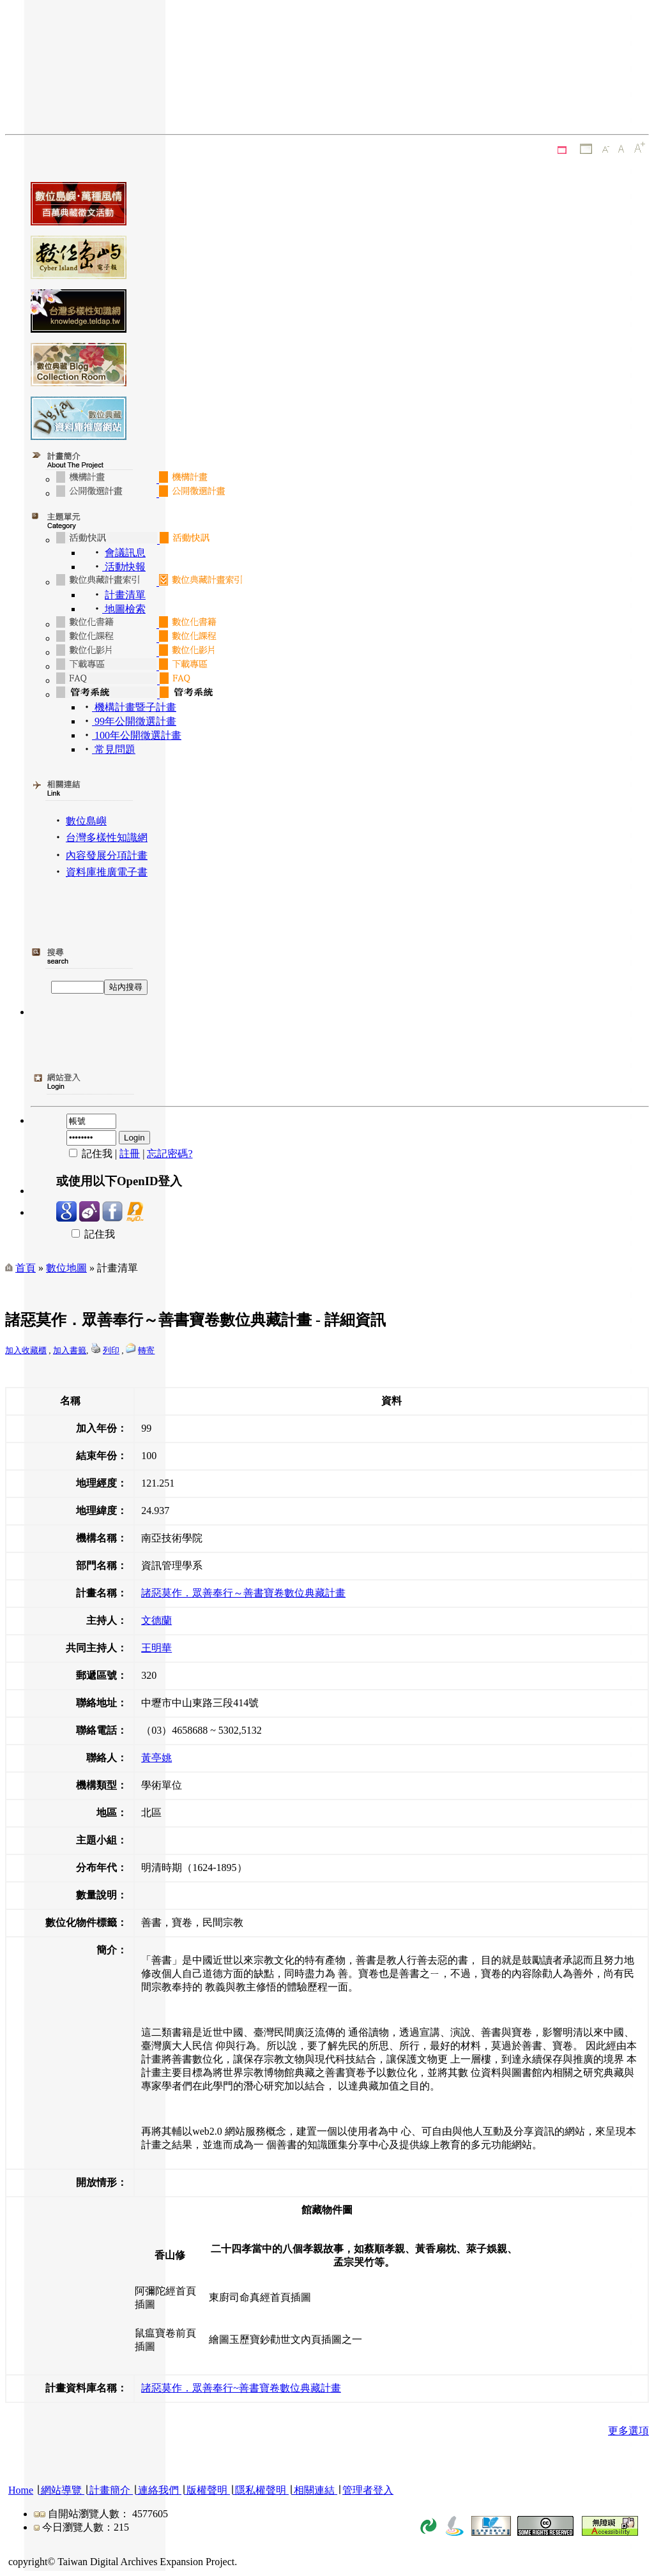 The width and height of the screenshot is (654, 2576). What do you see at coordinates (628, 2430) in the screenshot?
I see `更多選項` at bounding box center [628, 2430].